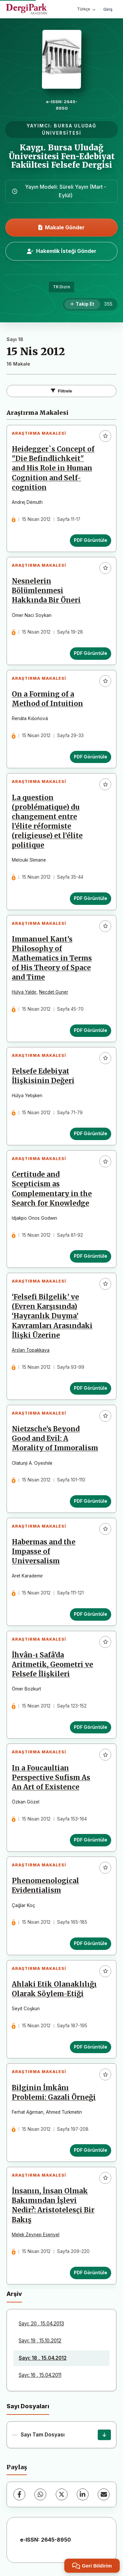 This screenshot has width=123, height=2576. Describe the element at coordinates (35, 2234) in the screenshot. I see `Melek Zeynep Esenyel` at that location.